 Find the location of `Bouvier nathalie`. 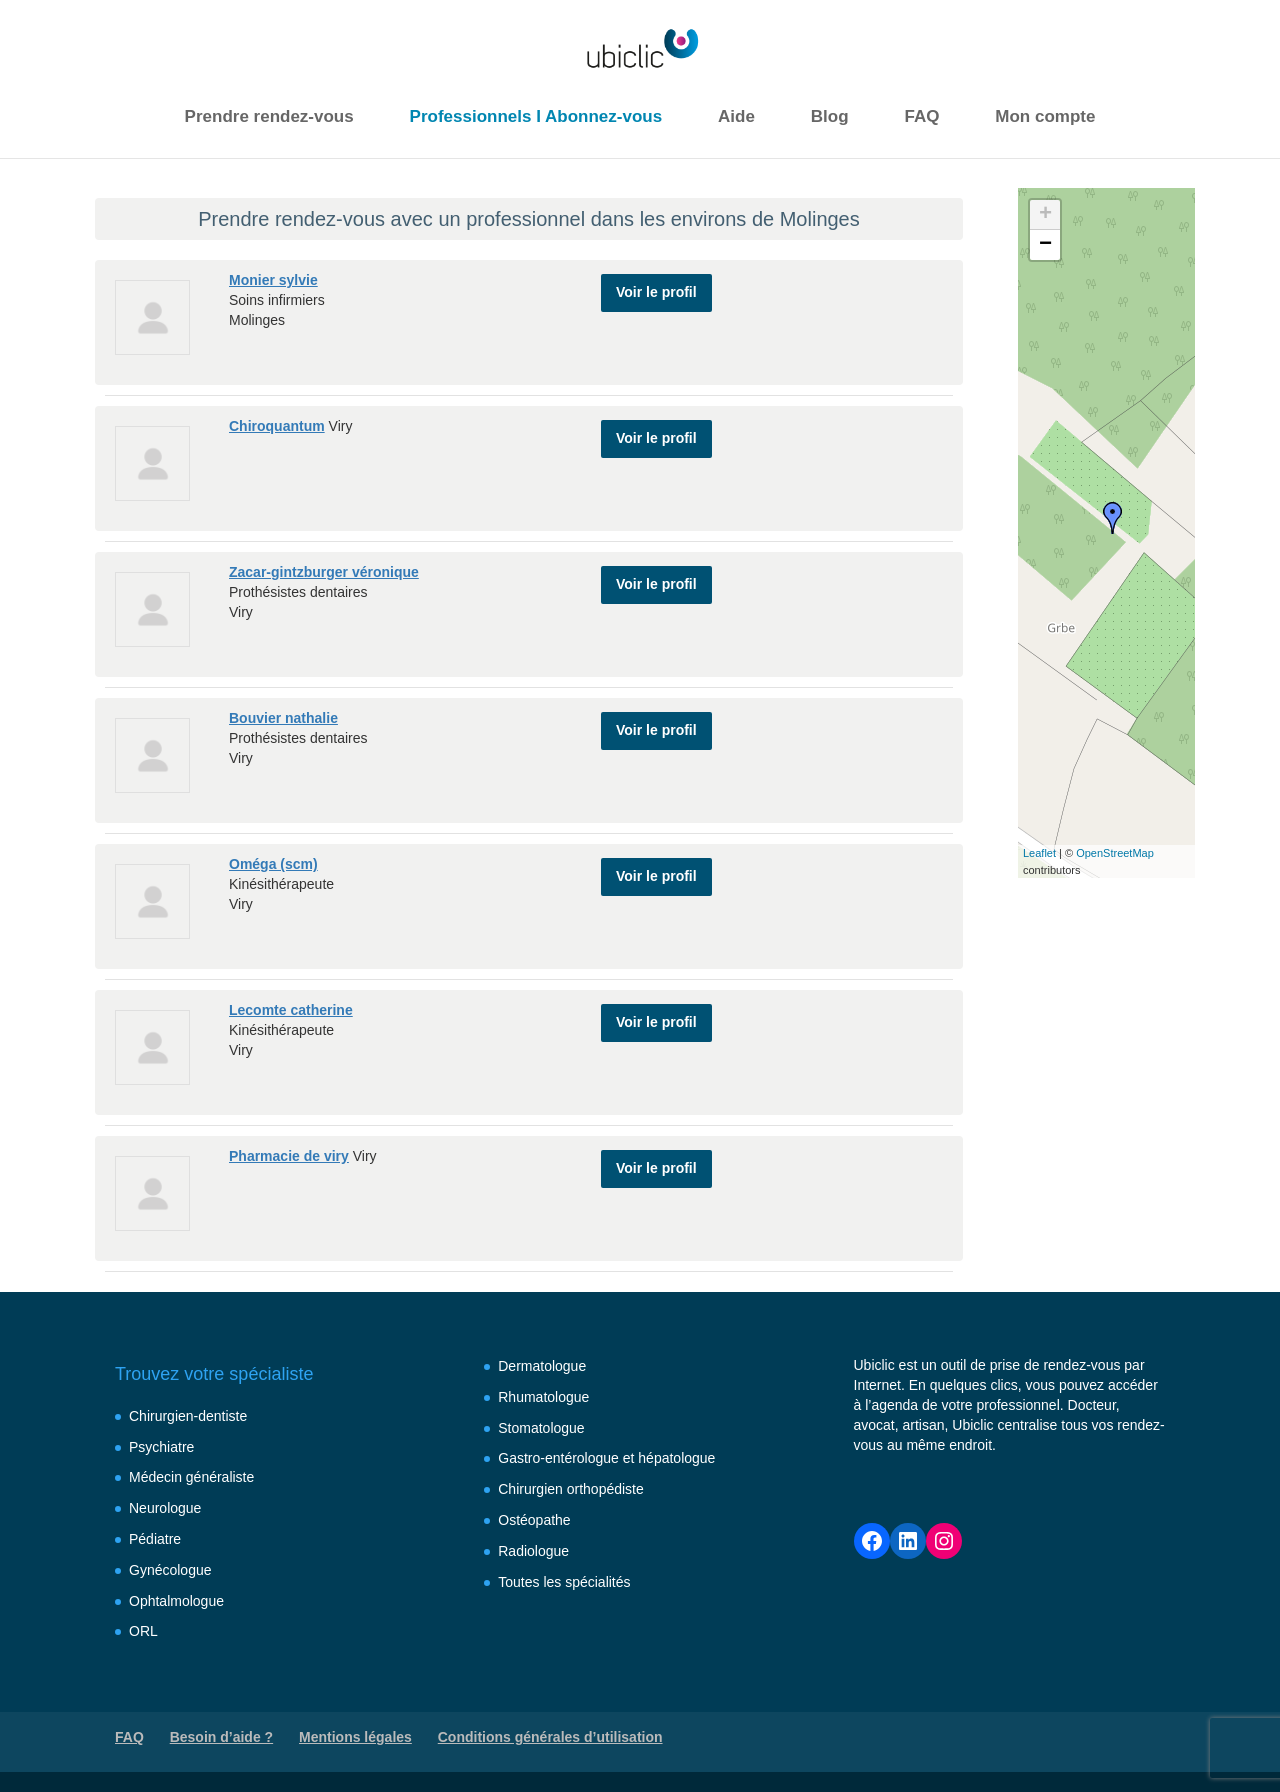

Bouvier nathalie is located at coordinates (283, 718).